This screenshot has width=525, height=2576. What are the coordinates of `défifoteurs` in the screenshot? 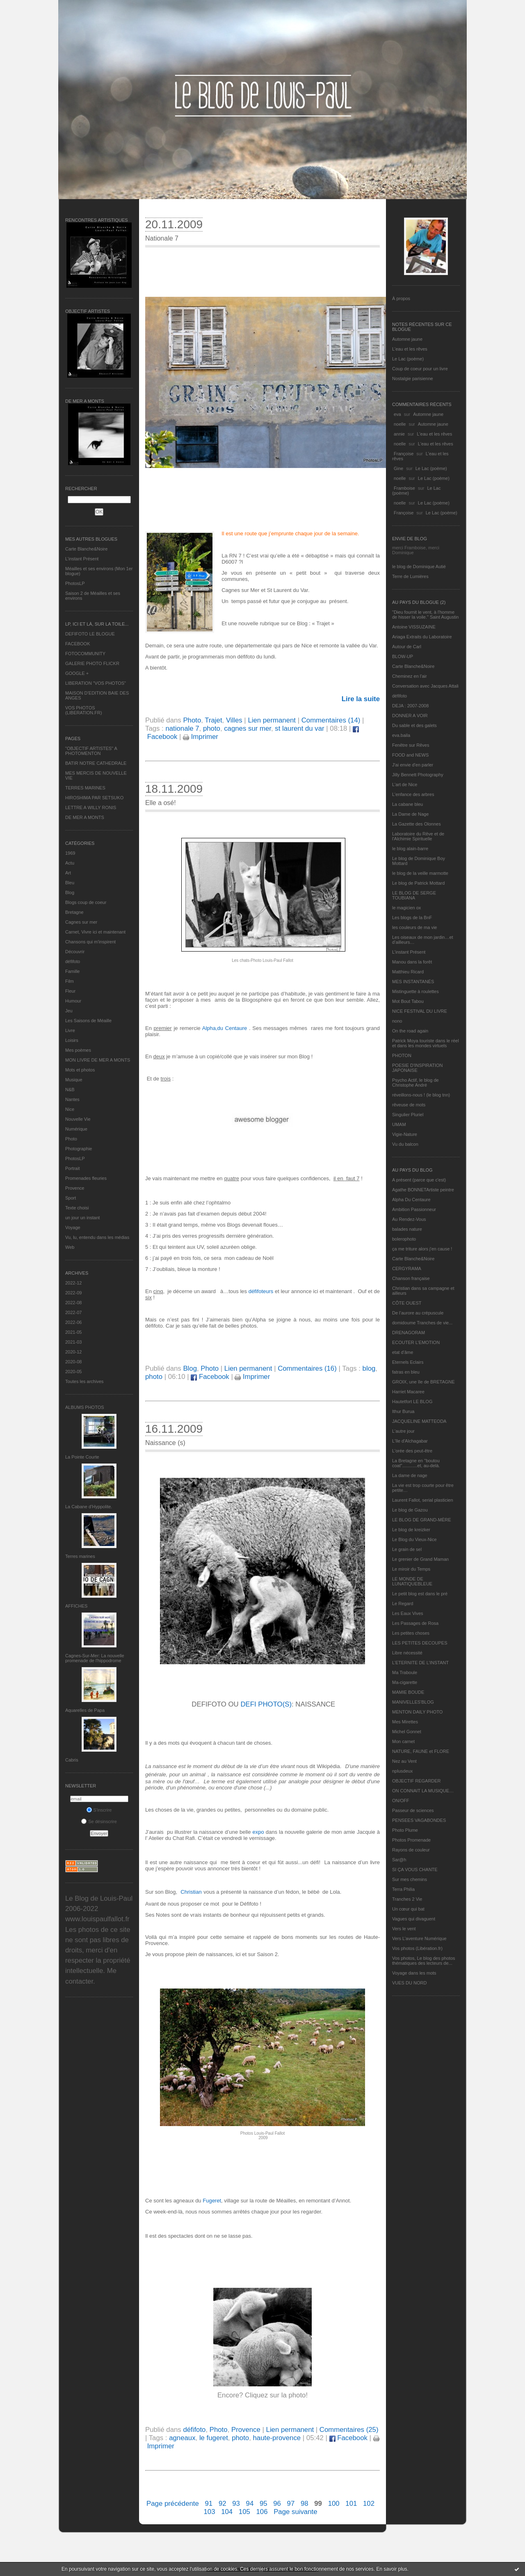 It's located at (261, 1291).